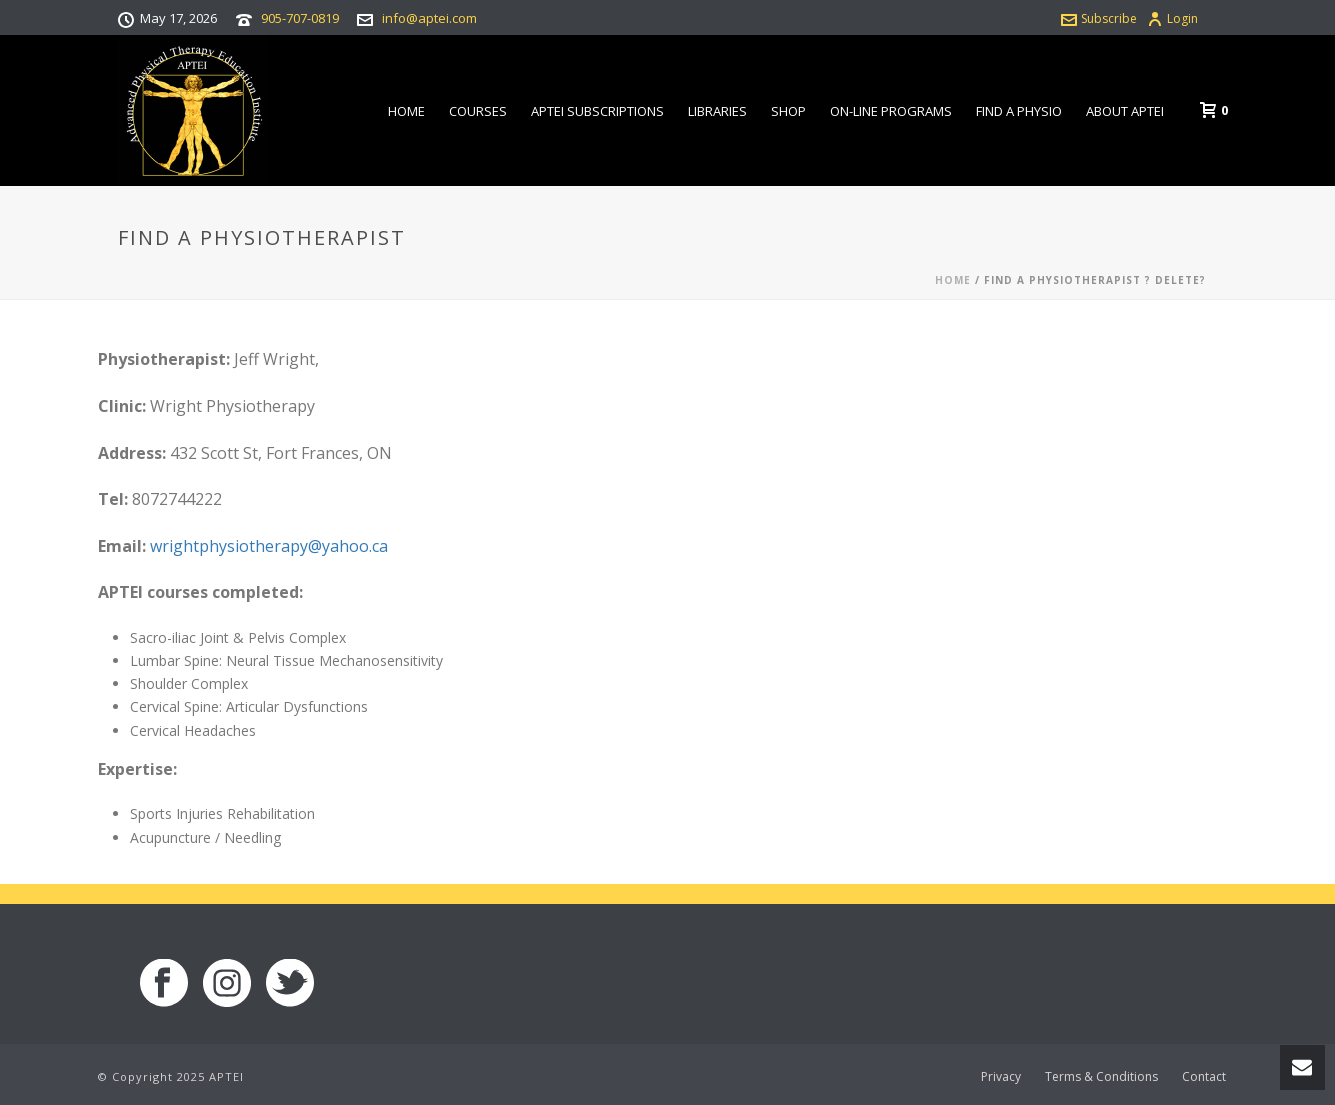 Image resolution: width=1335 pixels, height=1105 pixels. Describe the element at coordinates (1101, 1077) in the screenshot. I see `Terms & Conditions` at that location.